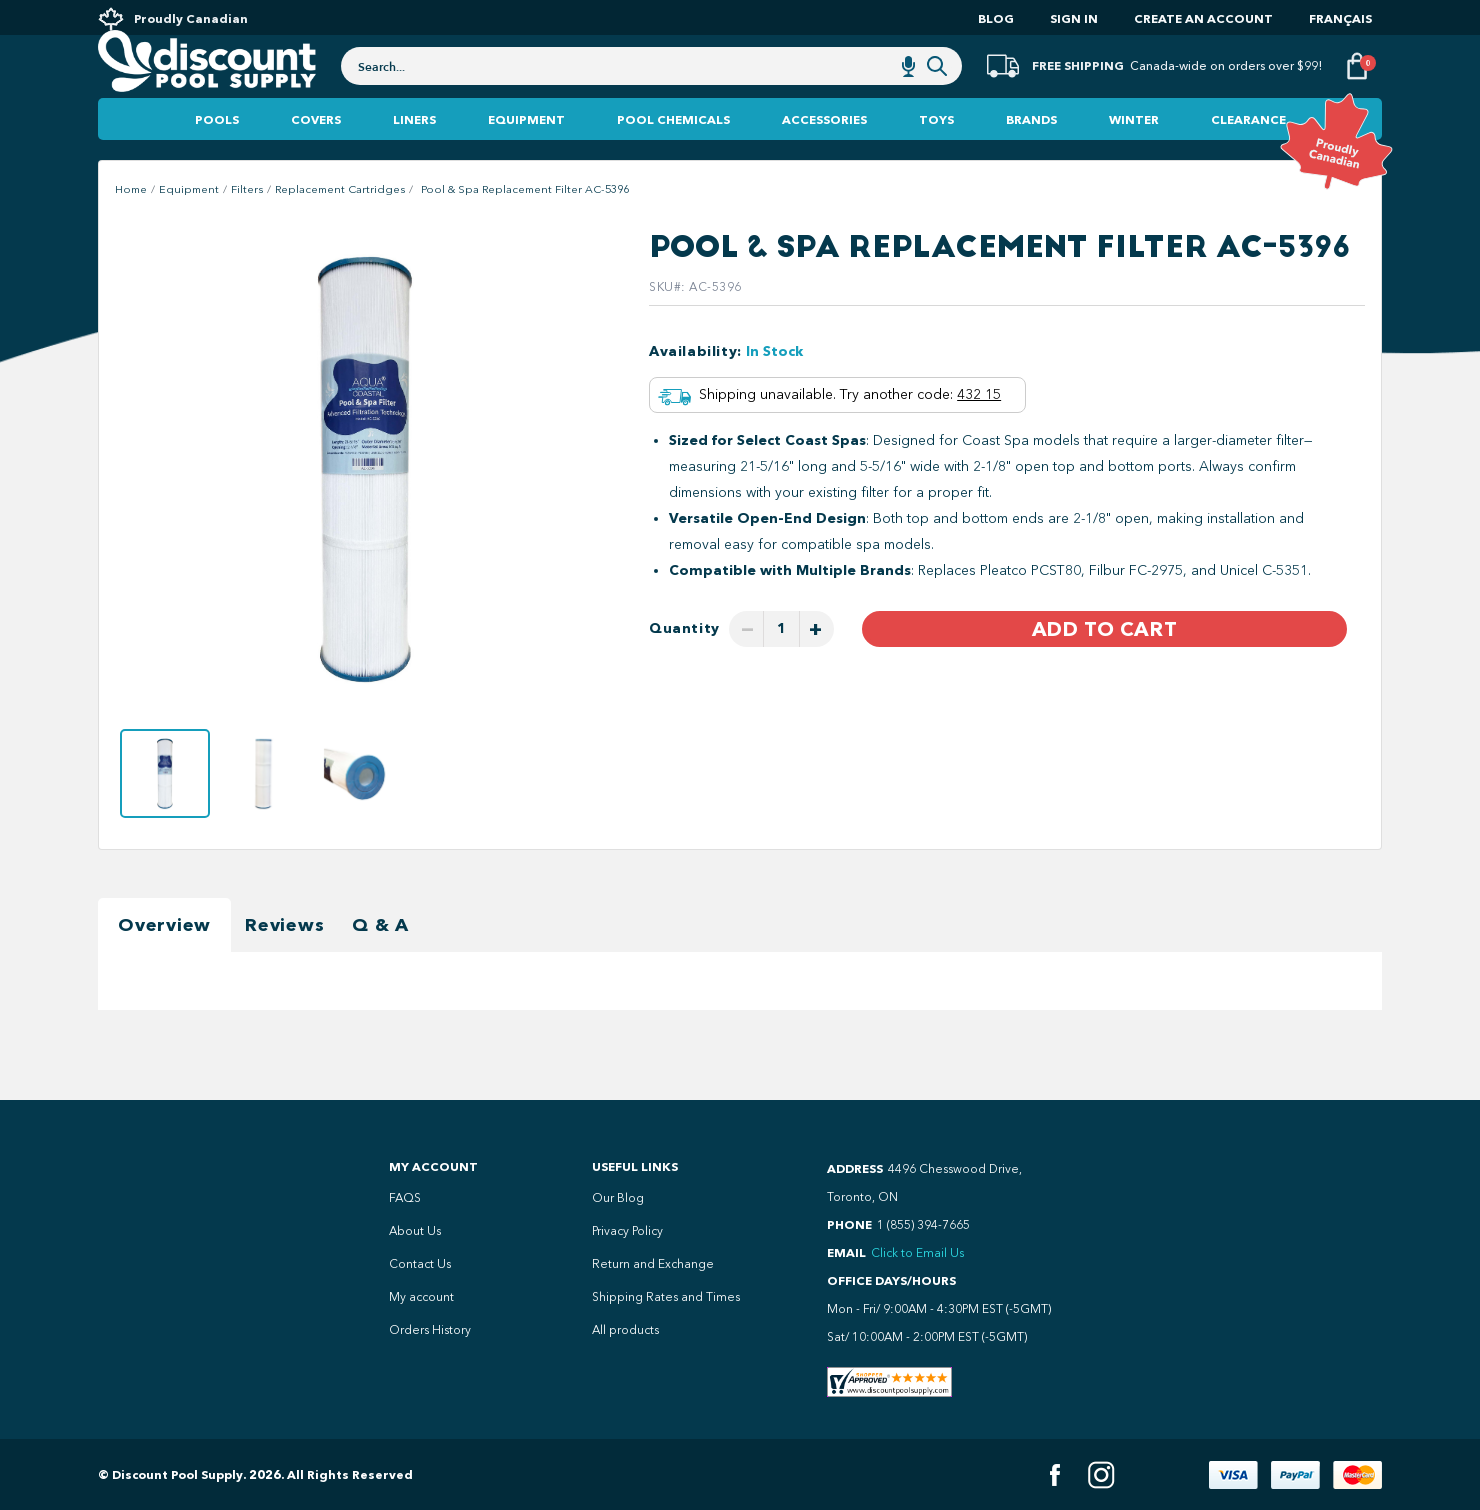 The width and height of the screenshot is (1480, 1510). What do you see at coordinates (1031, 159) in the screenshot?
I see `Brands` at bounding box center [1031, 159].